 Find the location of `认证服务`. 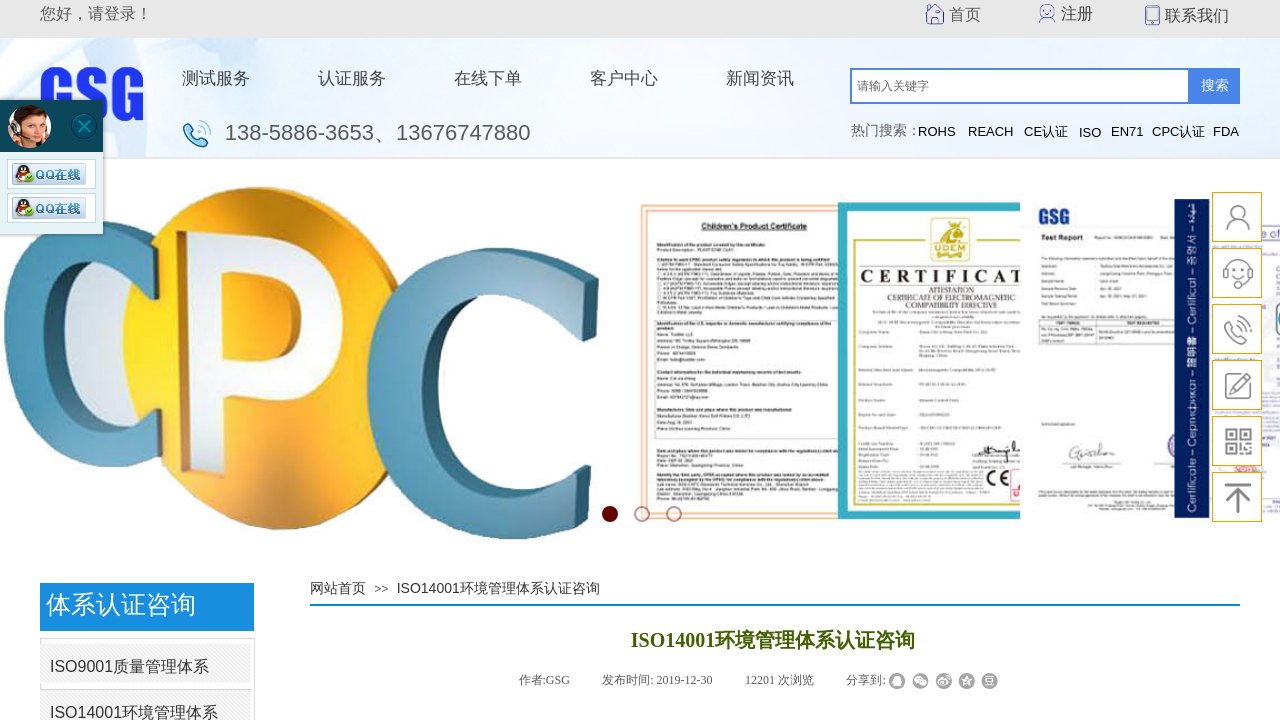

认证服务 is located at coordinates (352, 78).